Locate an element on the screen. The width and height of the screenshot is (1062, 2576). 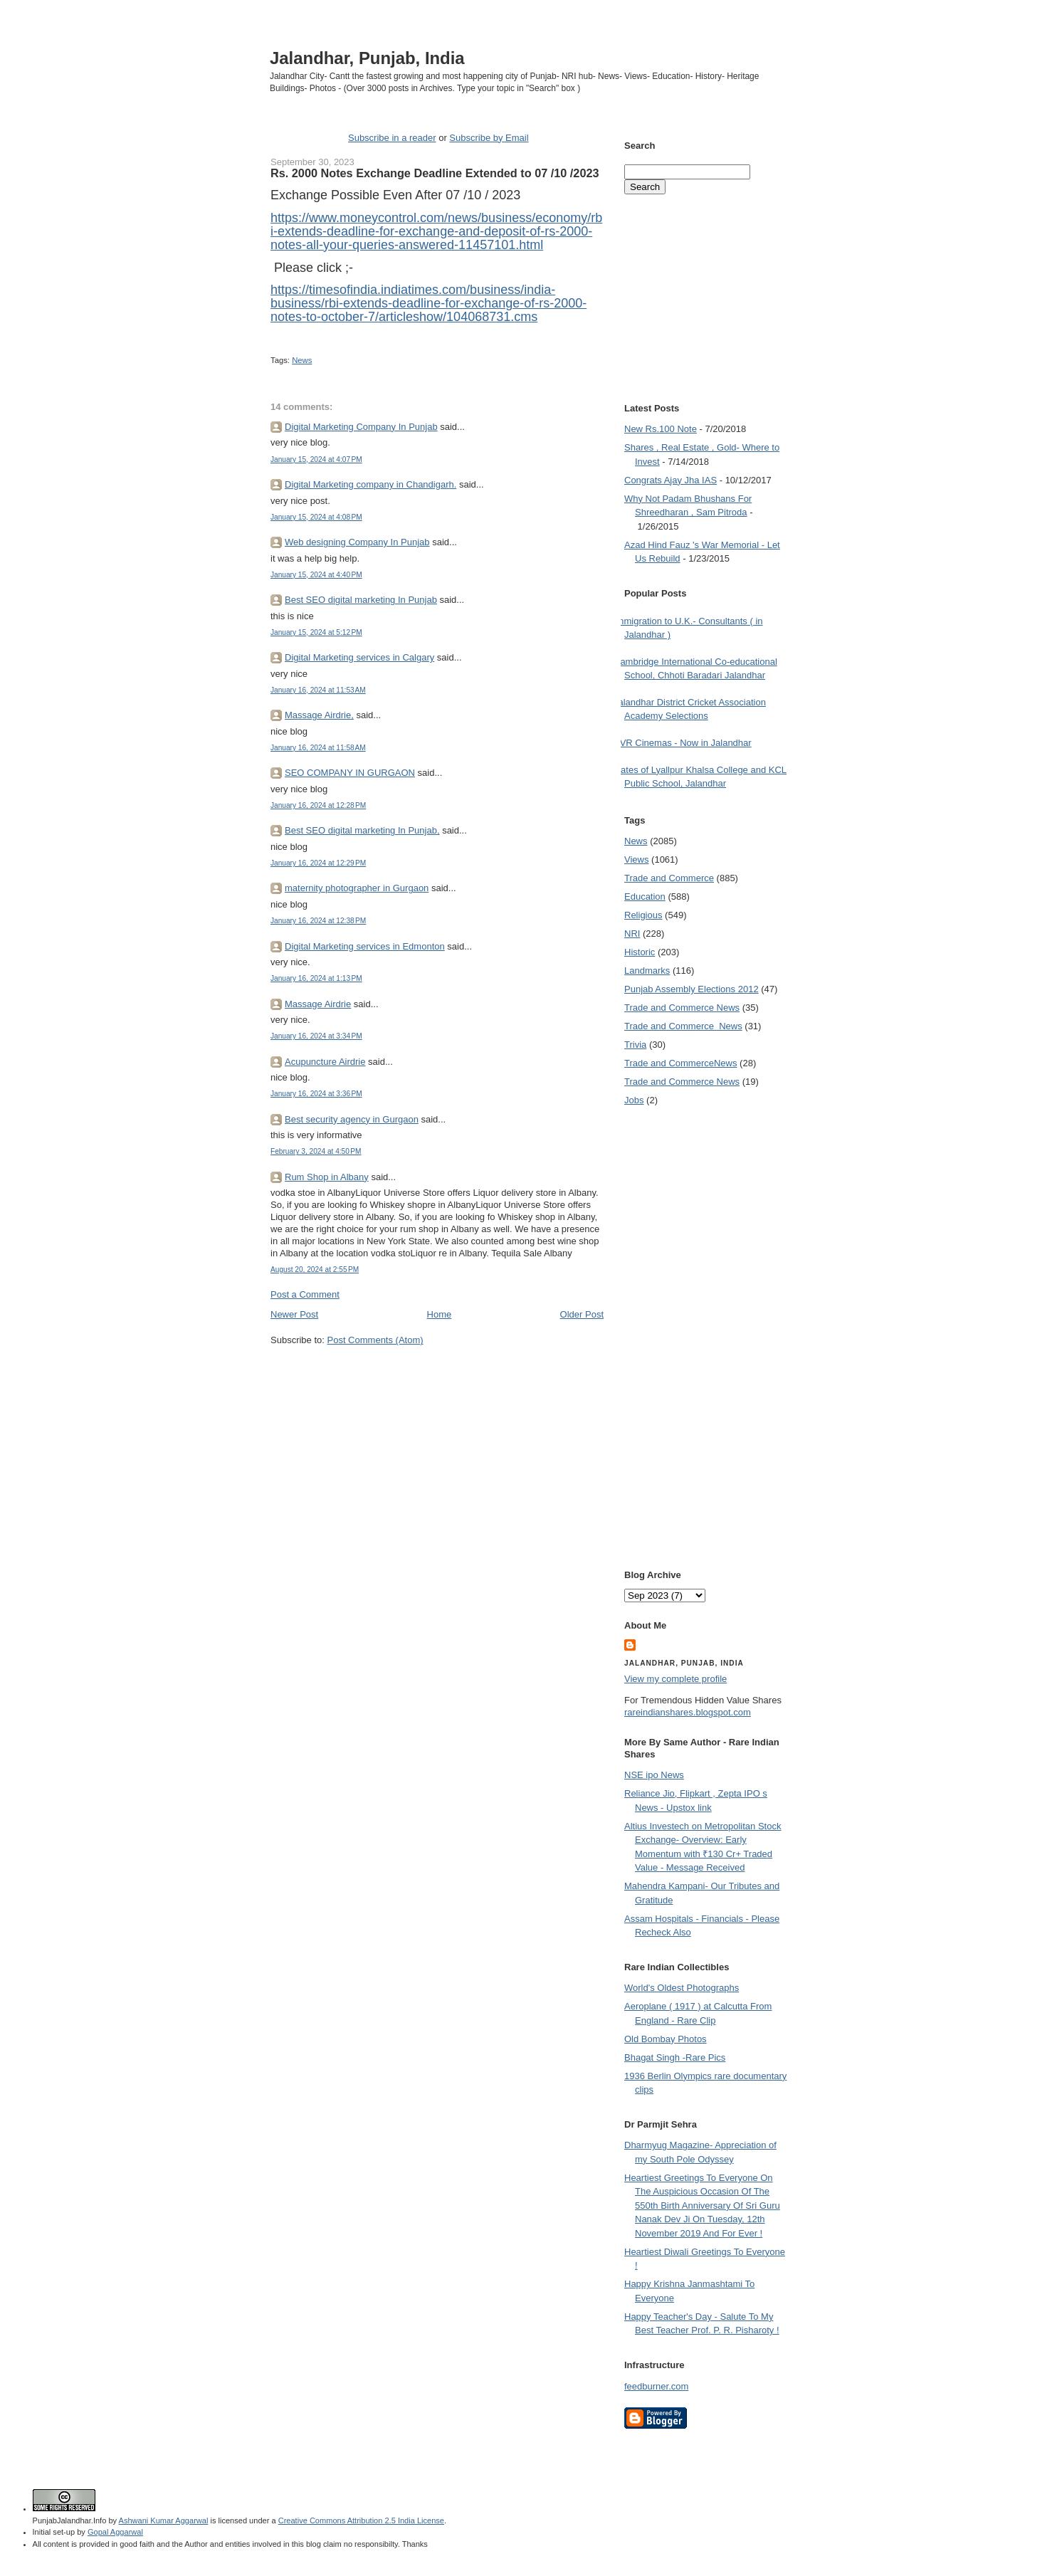
Religious is located at coordinates (643, 915).